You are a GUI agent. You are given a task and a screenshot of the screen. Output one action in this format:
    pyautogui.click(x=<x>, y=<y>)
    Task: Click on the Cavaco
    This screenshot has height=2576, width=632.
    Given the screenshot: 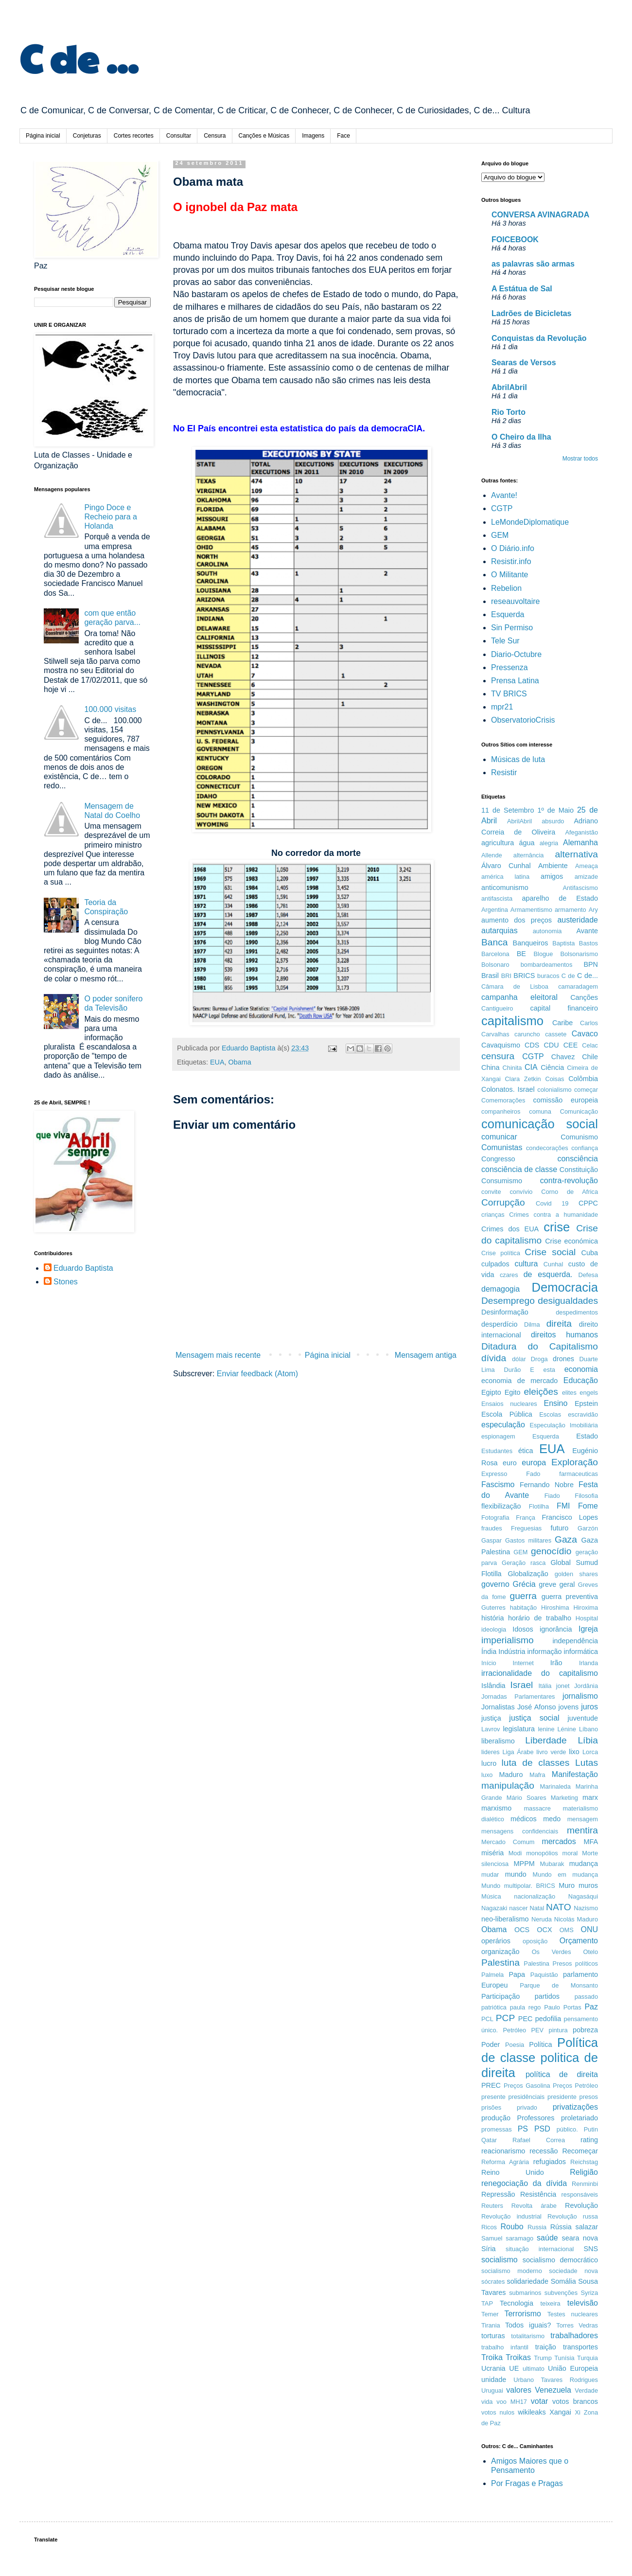 What is the action you would take?
    pyautogui.click(x=585, y=1034)
    